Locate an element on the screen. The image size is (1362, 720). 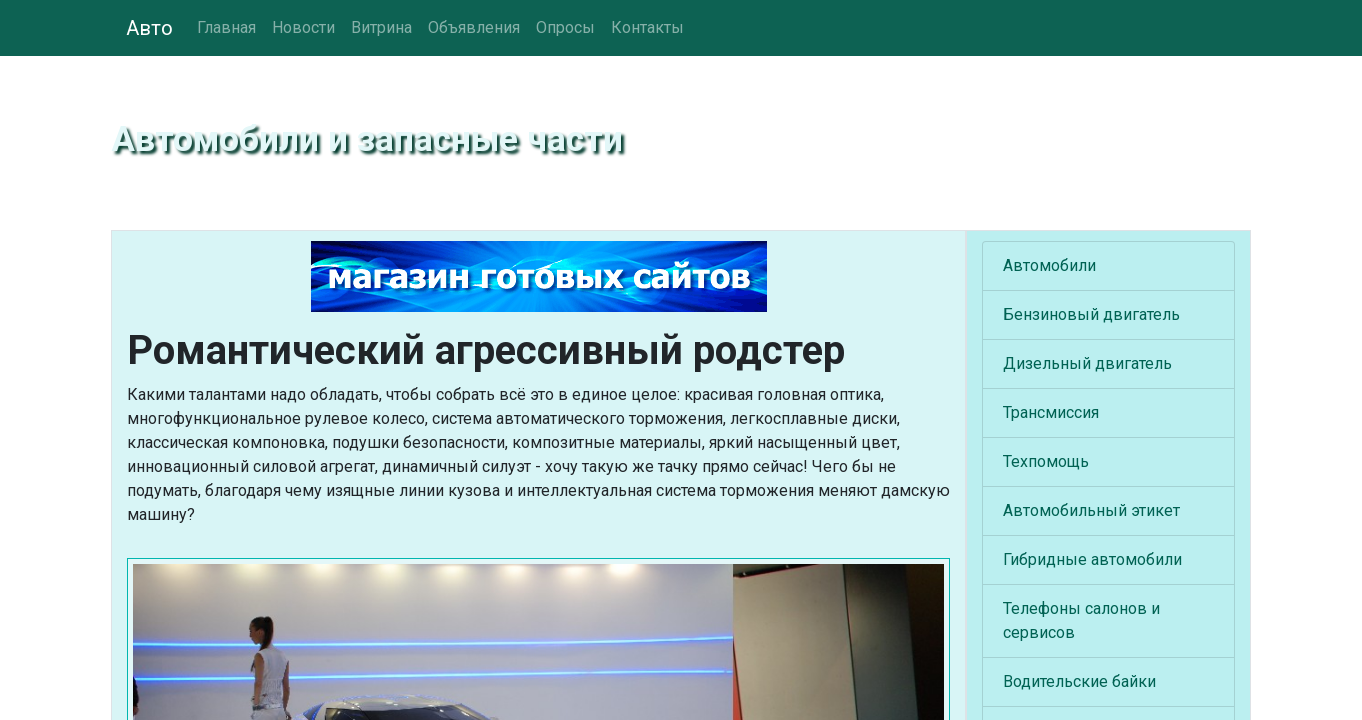
Гибридные автомобили is located at coordinates (1092, 559).